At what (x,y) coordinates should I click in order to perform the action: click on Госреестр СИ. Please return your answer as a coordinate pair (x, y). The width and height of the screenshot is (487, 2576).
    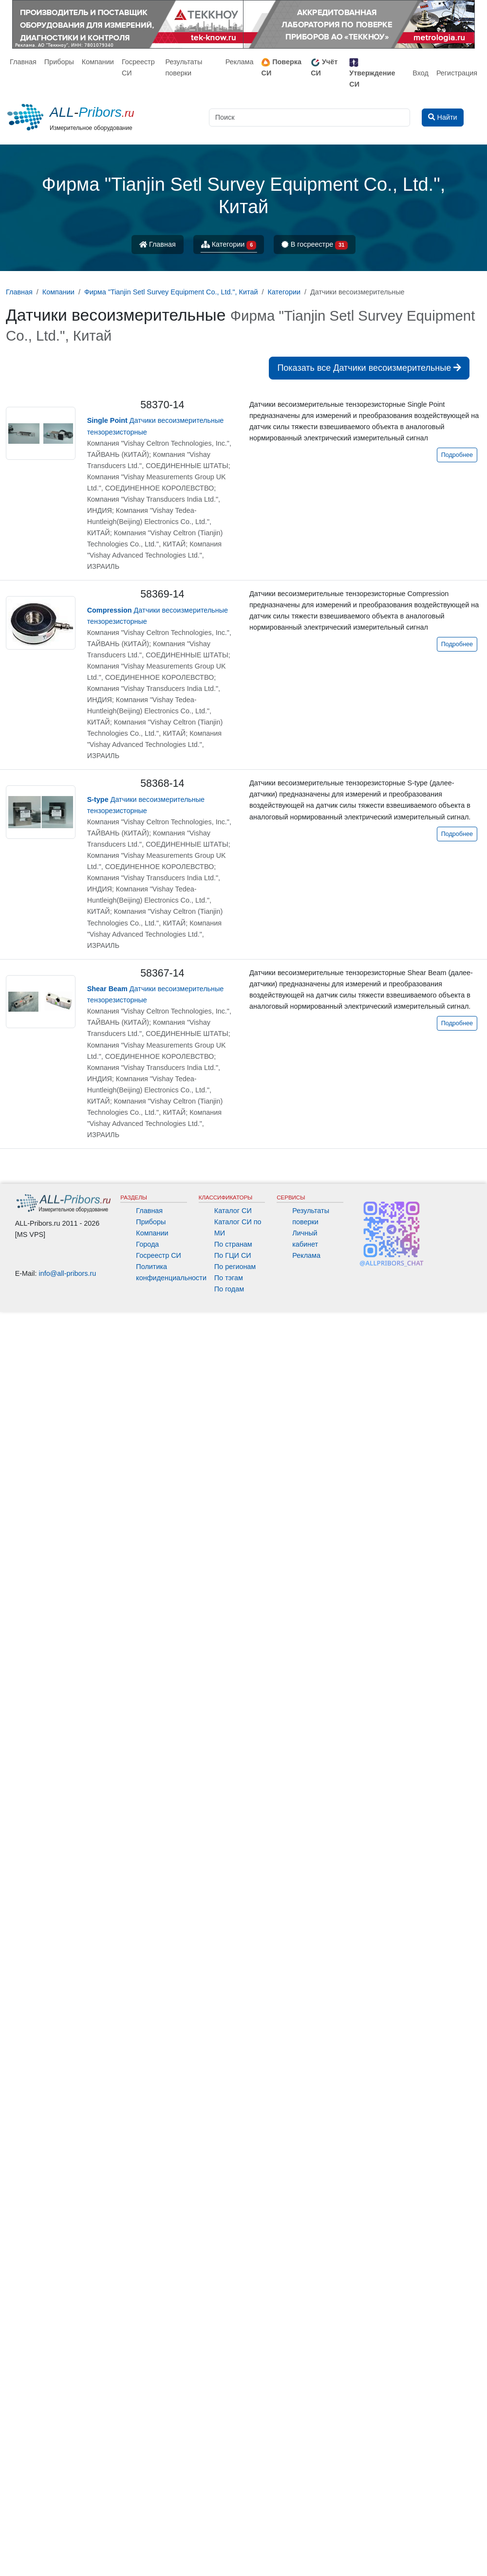
    Looking at the image, I should click on (138, 67).